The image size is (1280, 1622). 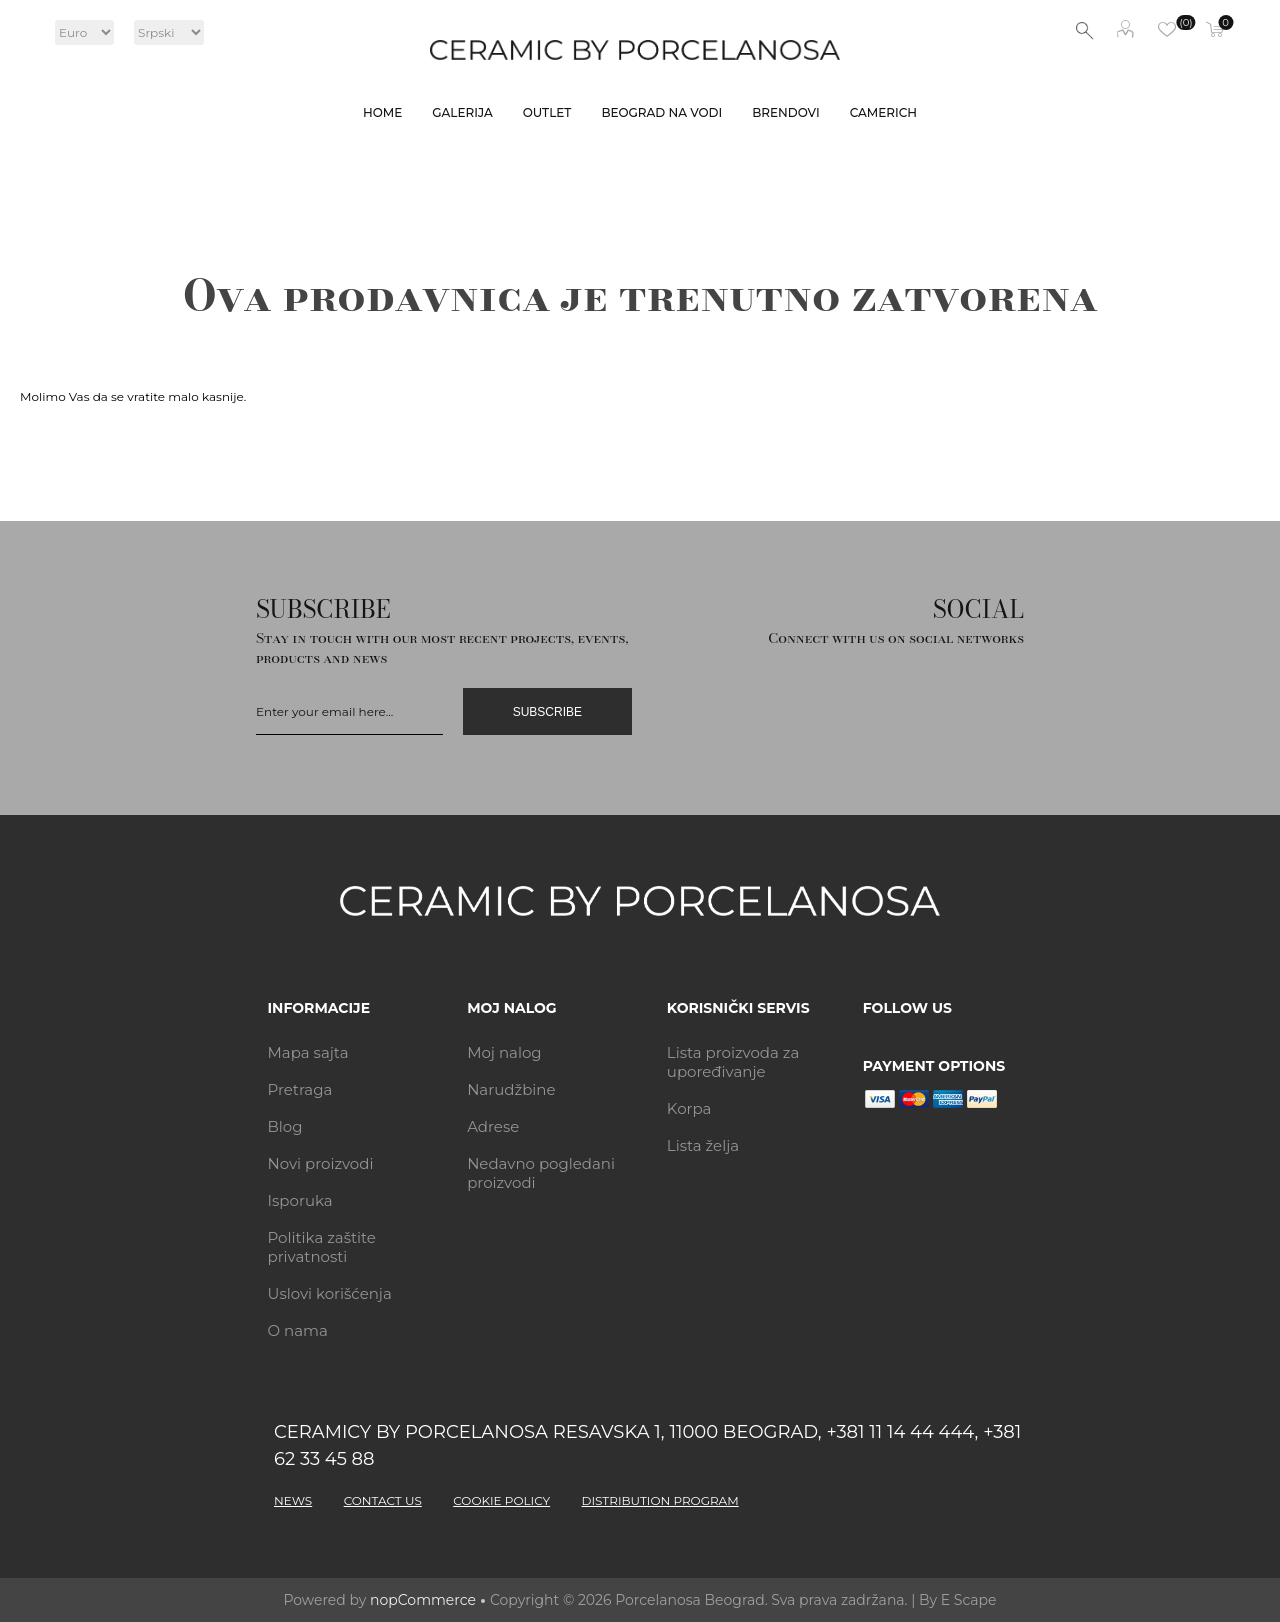 I want to click on Lista proizvoda za upoređivanje, so click(x=733, y=1062).